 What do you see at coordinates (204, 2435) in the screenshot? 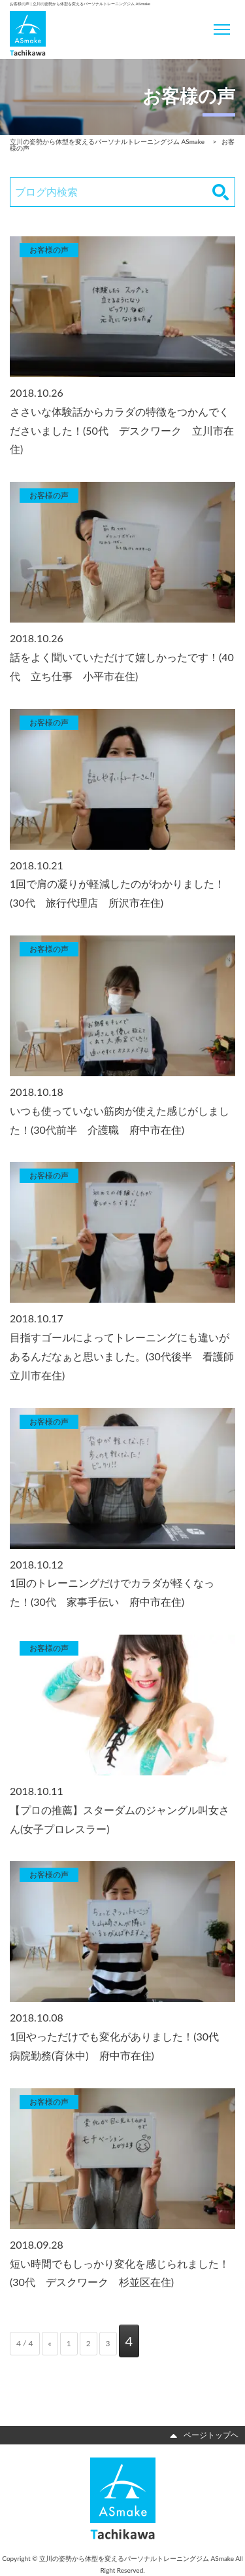
I see `ページトップヘ` at bounding box center [204, 2435].